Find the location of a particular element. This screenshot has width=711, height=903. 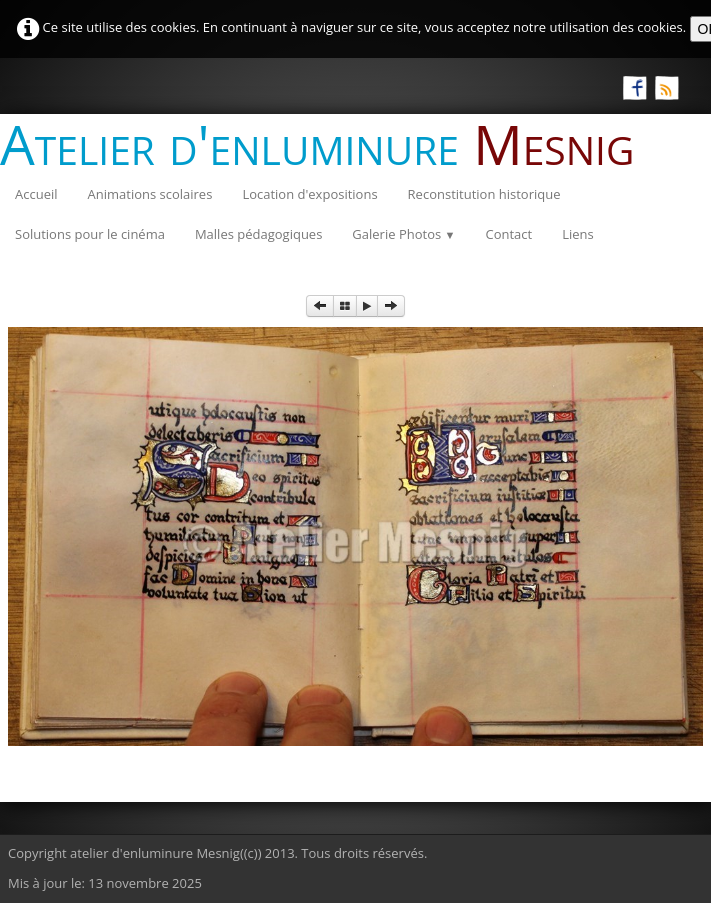

Reconstitution historique is located at coordinates (484, 194).